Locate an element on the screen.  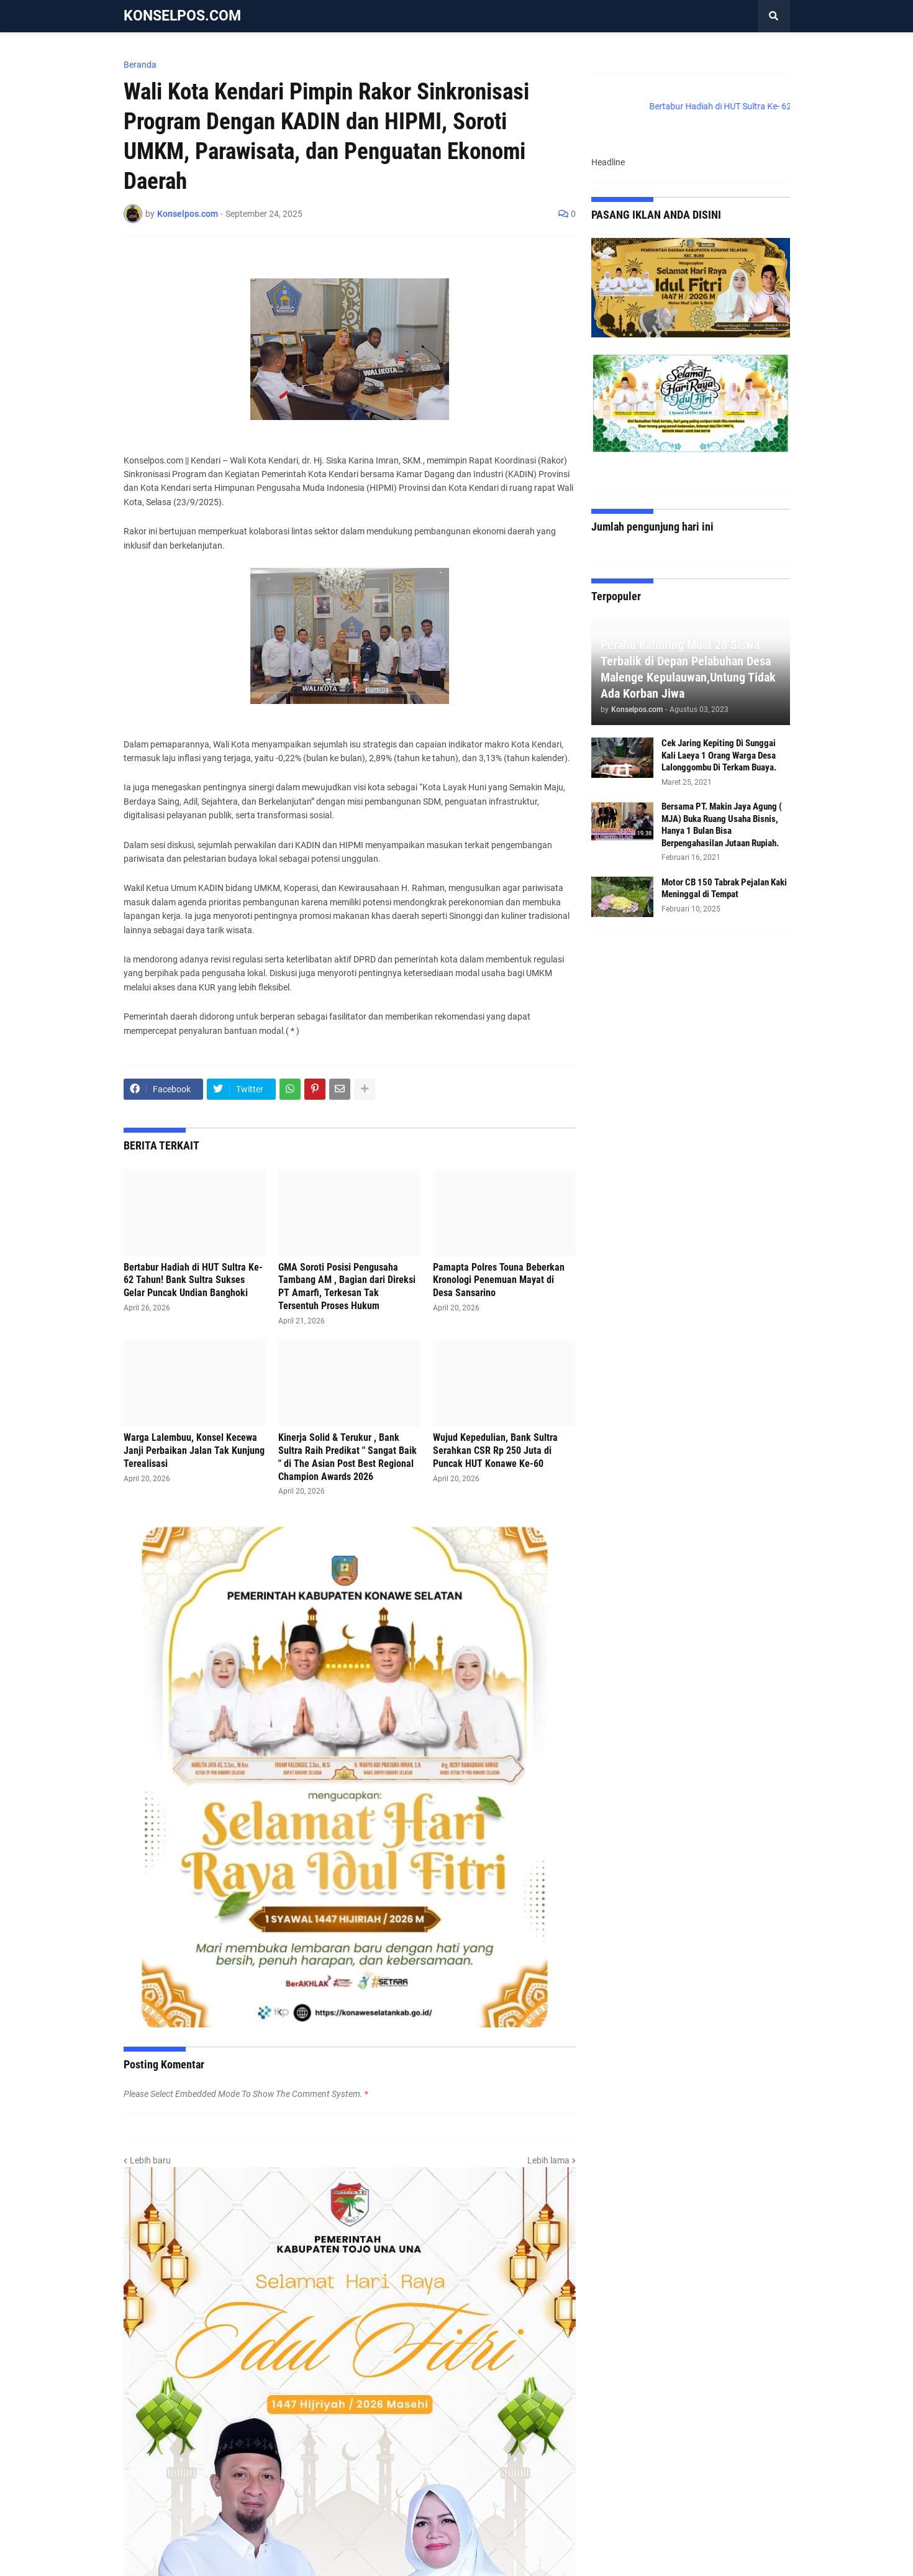
KONSELPOS.COM is located at coordinates (182, 15).